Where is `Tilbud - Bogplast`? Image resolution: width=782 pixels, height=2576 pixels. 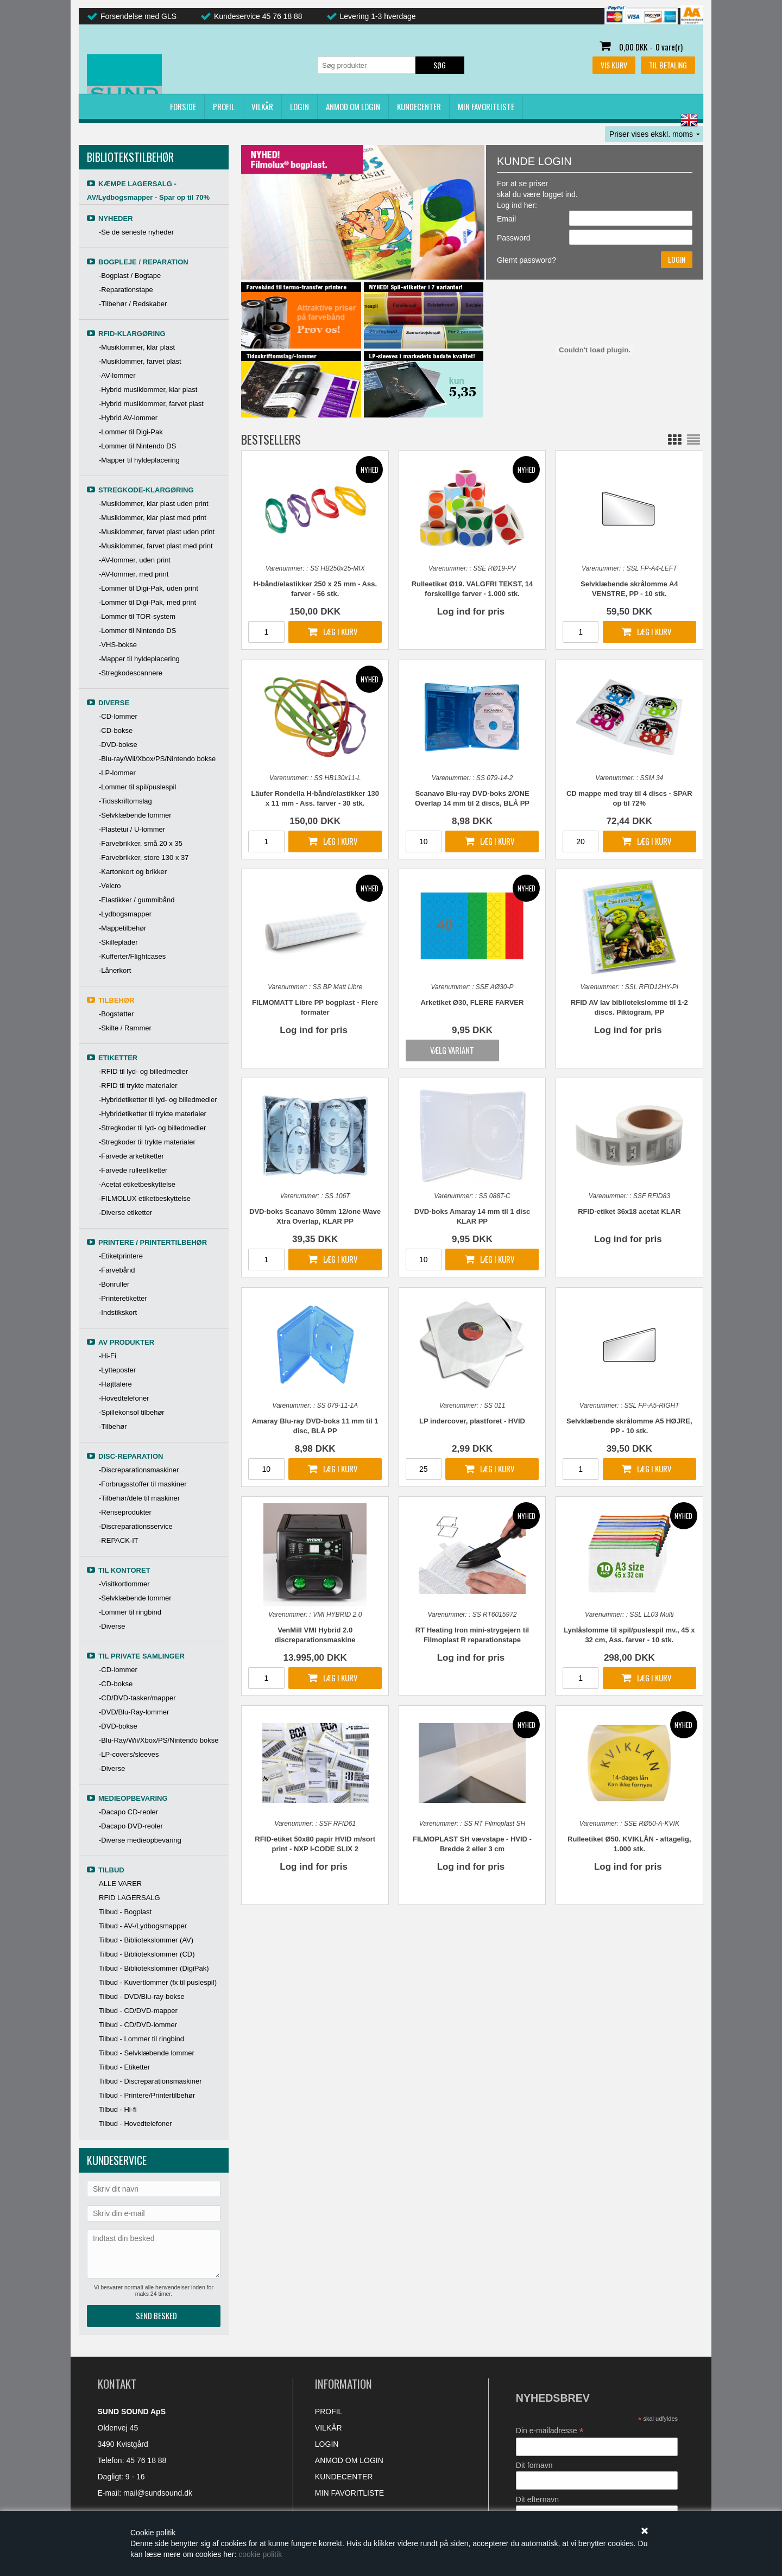 Tilbud - Bogplast is located at coordinates (125, 1912).